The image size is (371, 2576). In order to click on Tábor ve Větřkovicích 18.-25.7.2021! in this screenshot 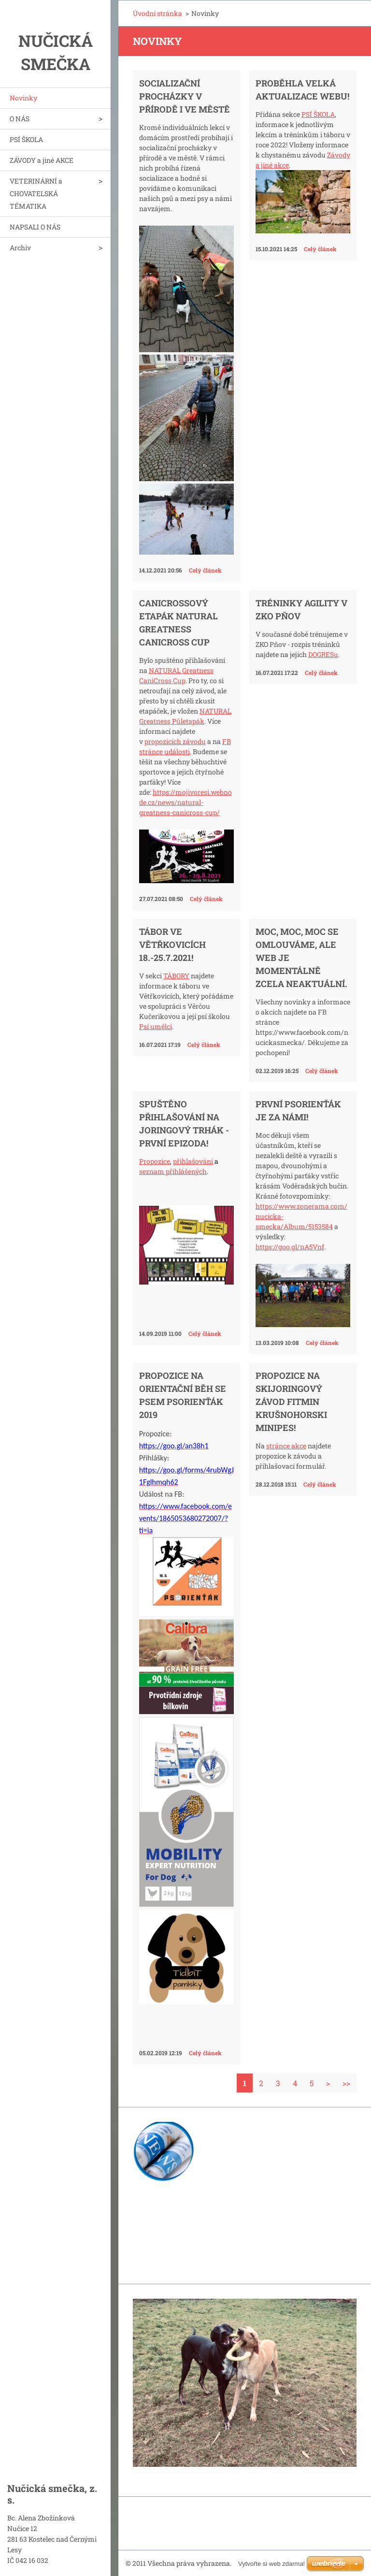, I will do `click(172, 944)`.